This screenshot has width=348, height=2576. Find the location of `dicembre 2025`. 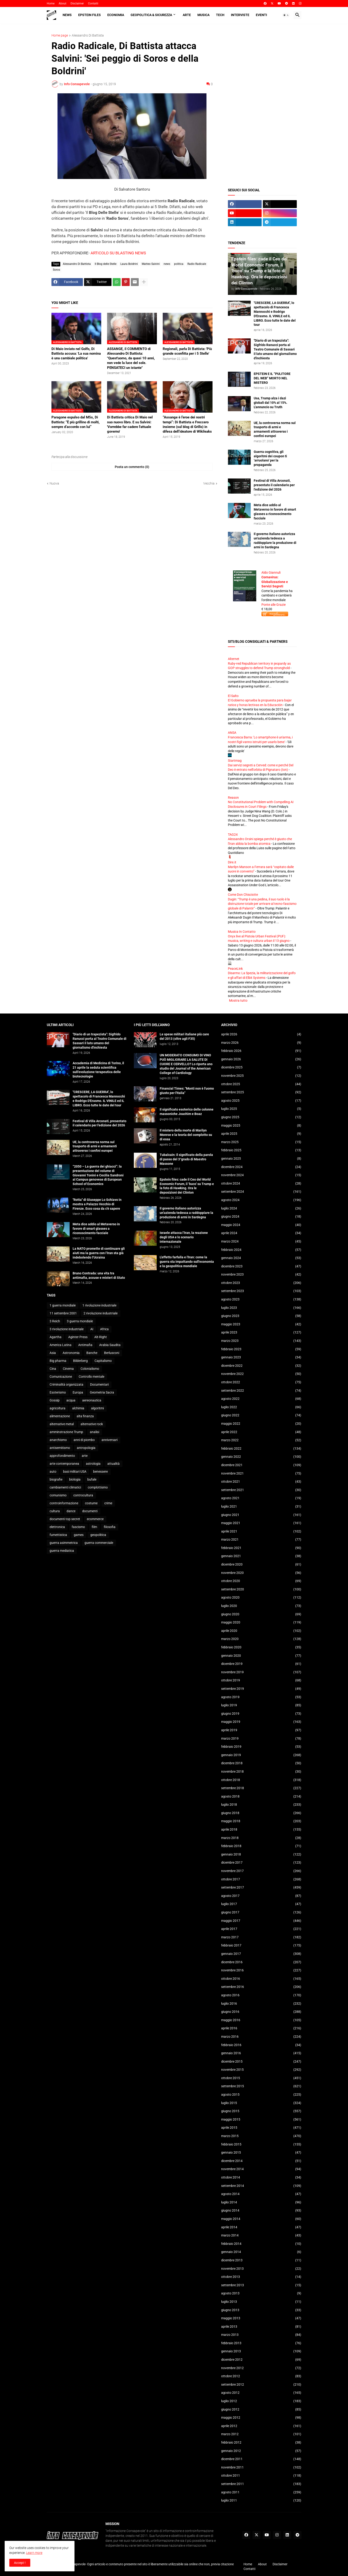

dicembre 2025 is located at coordinates (261, 1067).